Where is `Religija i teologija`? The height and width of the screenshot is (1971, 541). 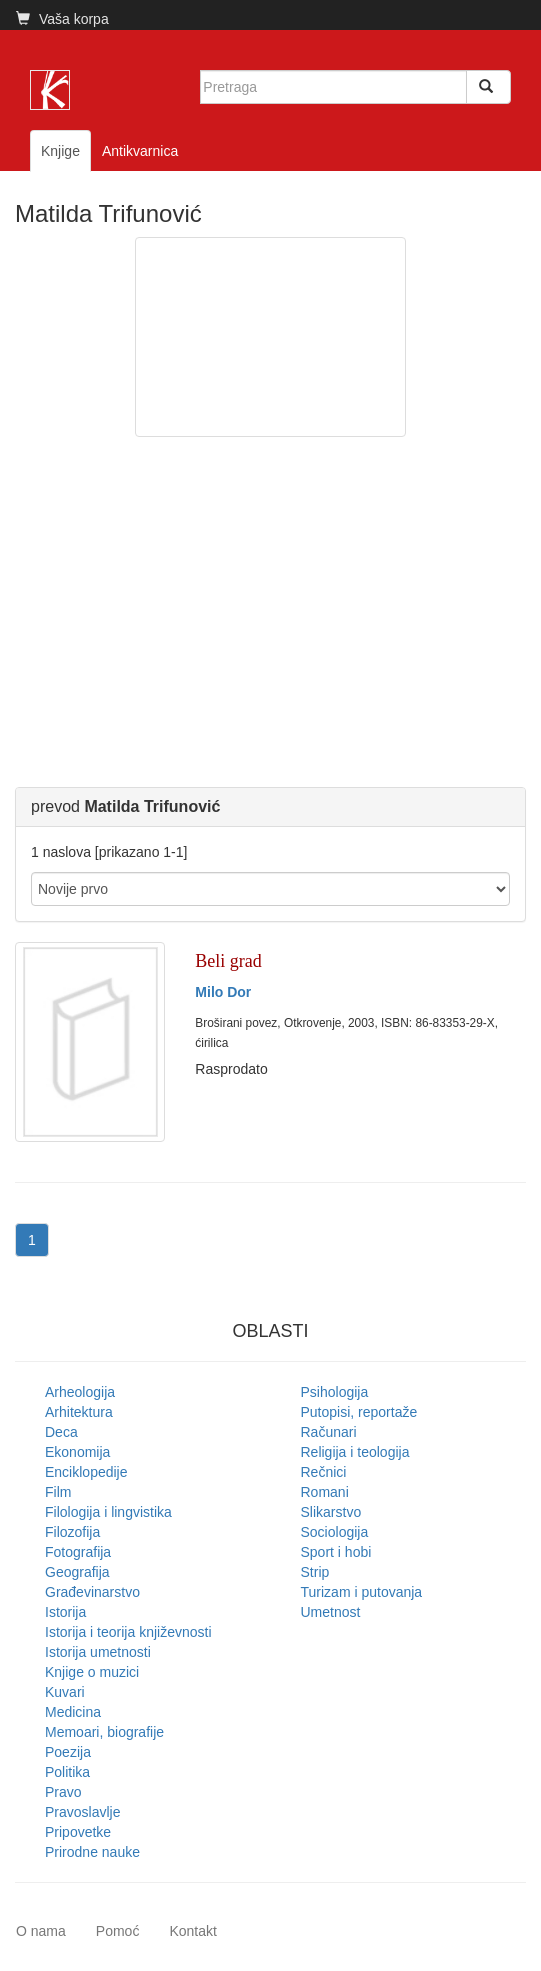
Religija i teologija is located at coordinates (355, 1452).